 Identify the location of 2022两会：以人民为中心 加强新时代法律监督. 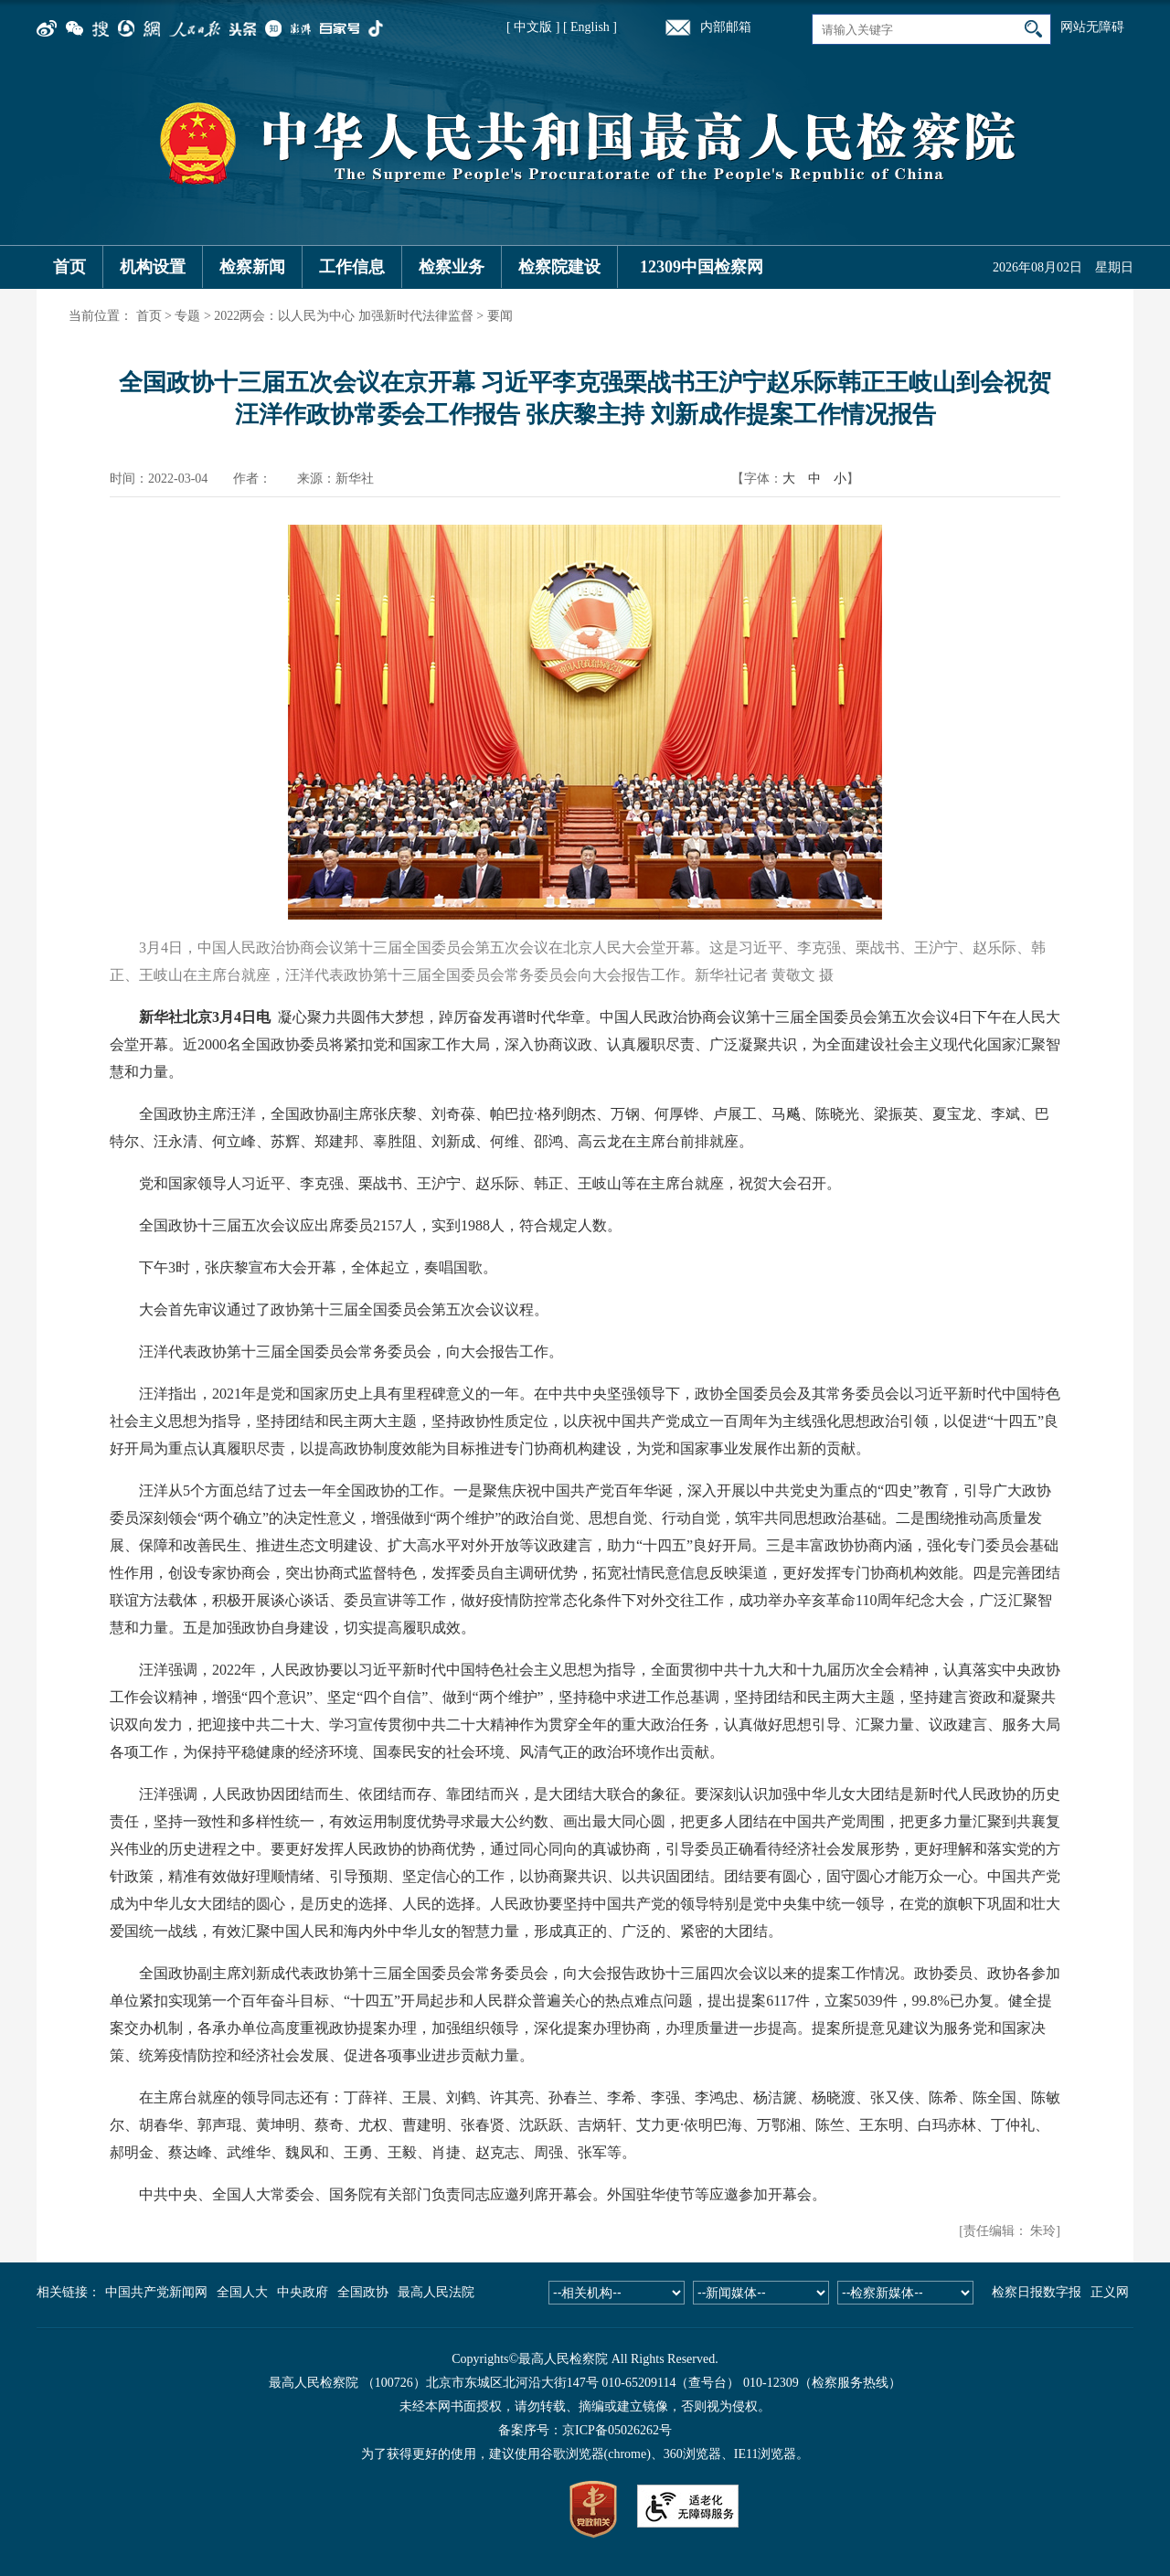
(343, 316).